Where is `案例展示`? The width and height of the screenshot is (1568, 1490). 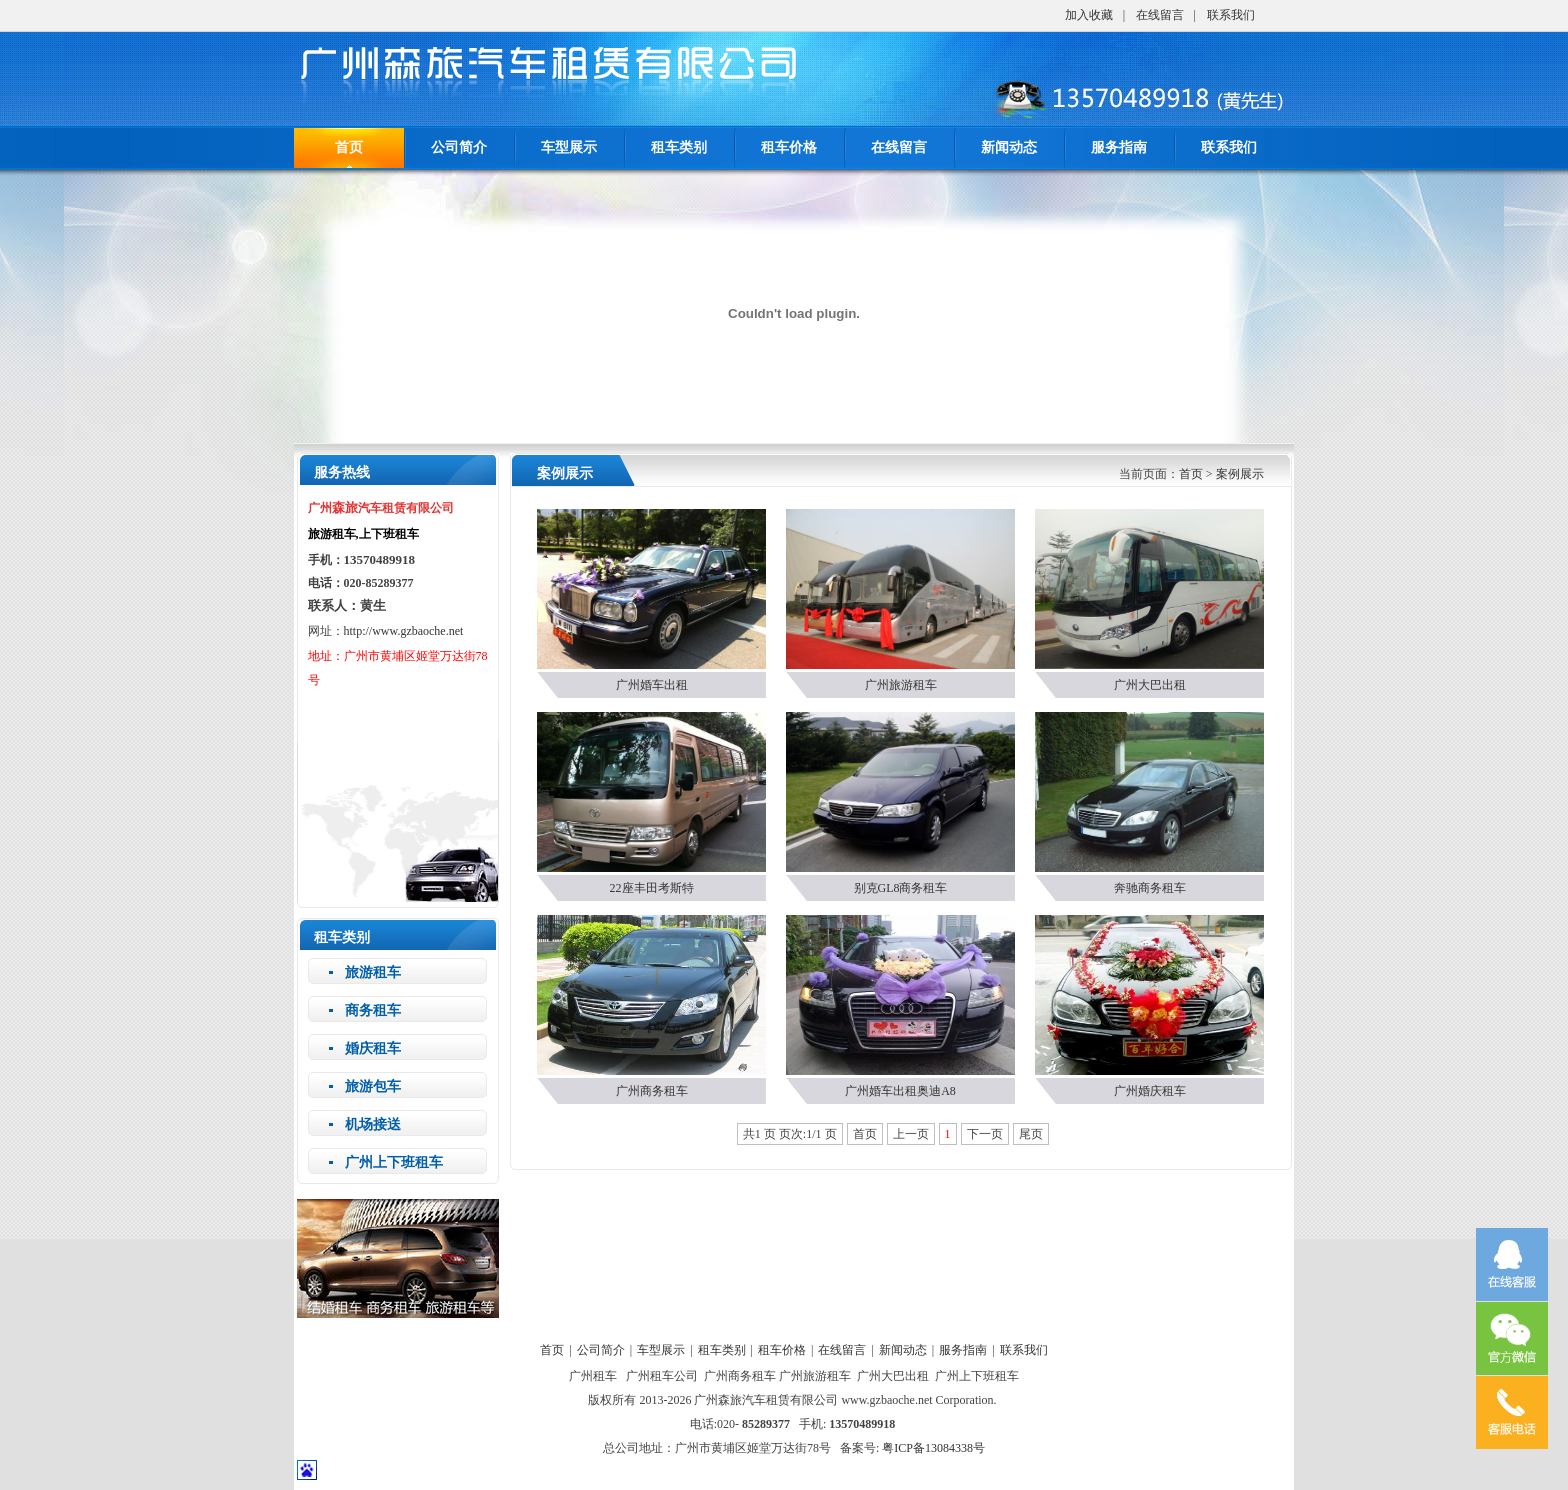 案例展示 is located at coordinates (1240, 474).